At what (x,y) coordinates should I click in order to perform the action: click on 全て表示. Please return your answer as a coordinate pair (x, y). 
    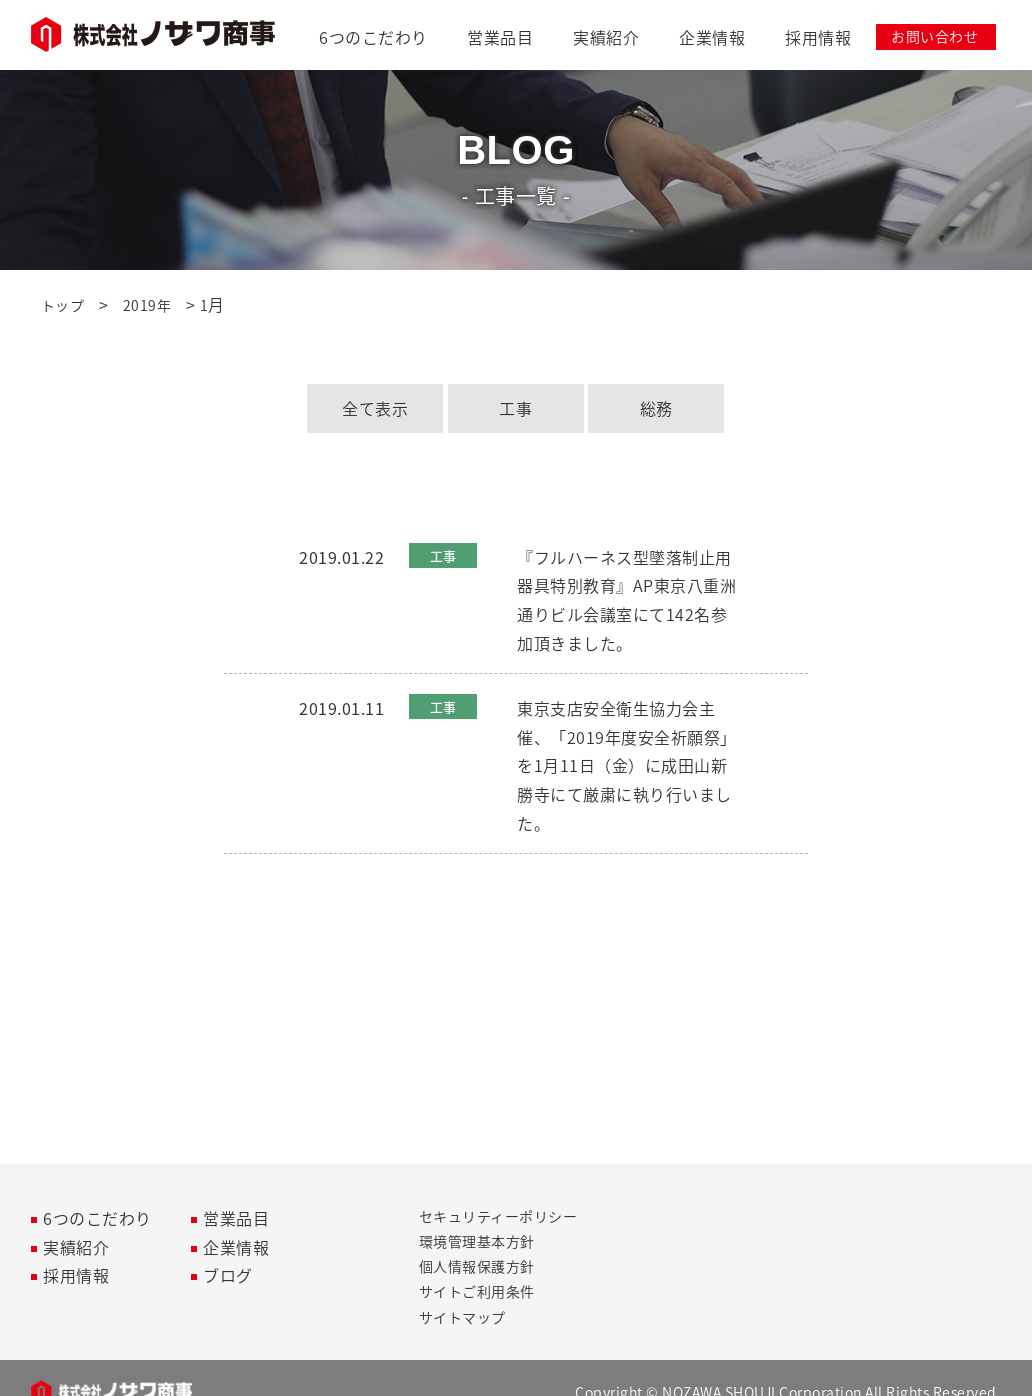
    Looking at the image, I should click on (375, 408).